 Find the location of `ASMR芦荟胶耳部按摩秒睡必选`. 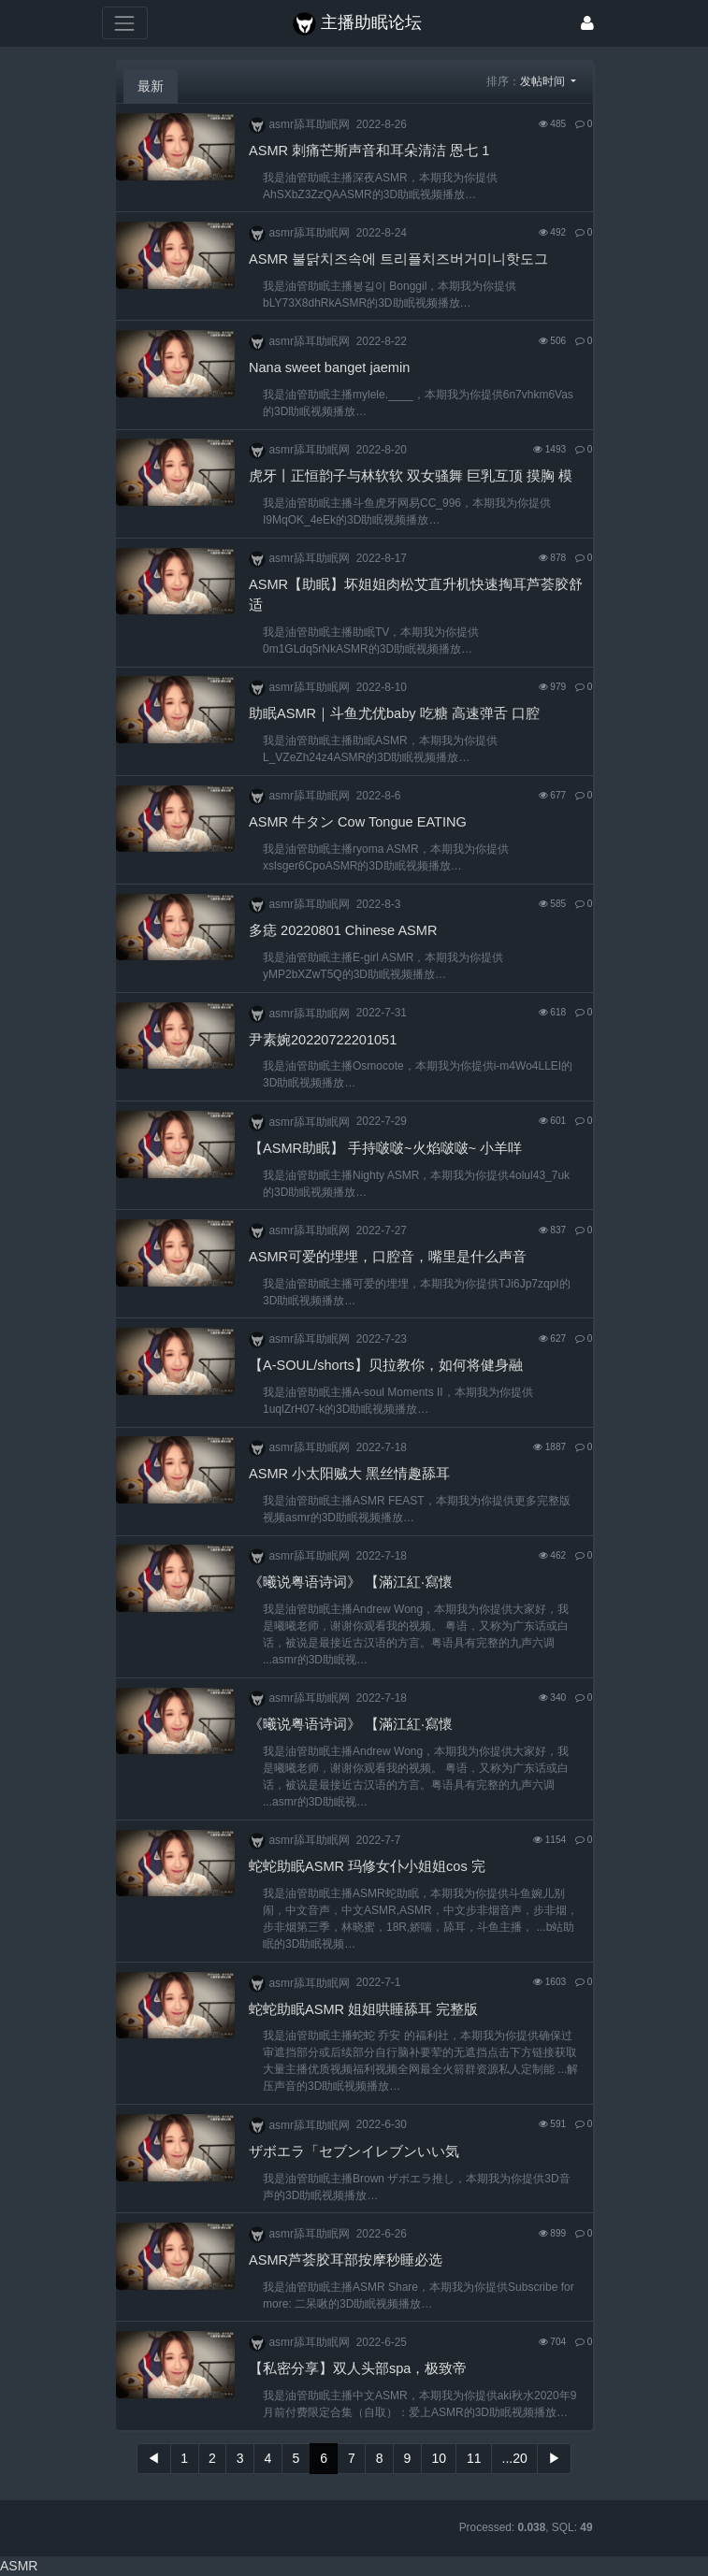

ASMR芦荟胶耳部按摩秒睡必选 is located at coordinates (345, 2259).